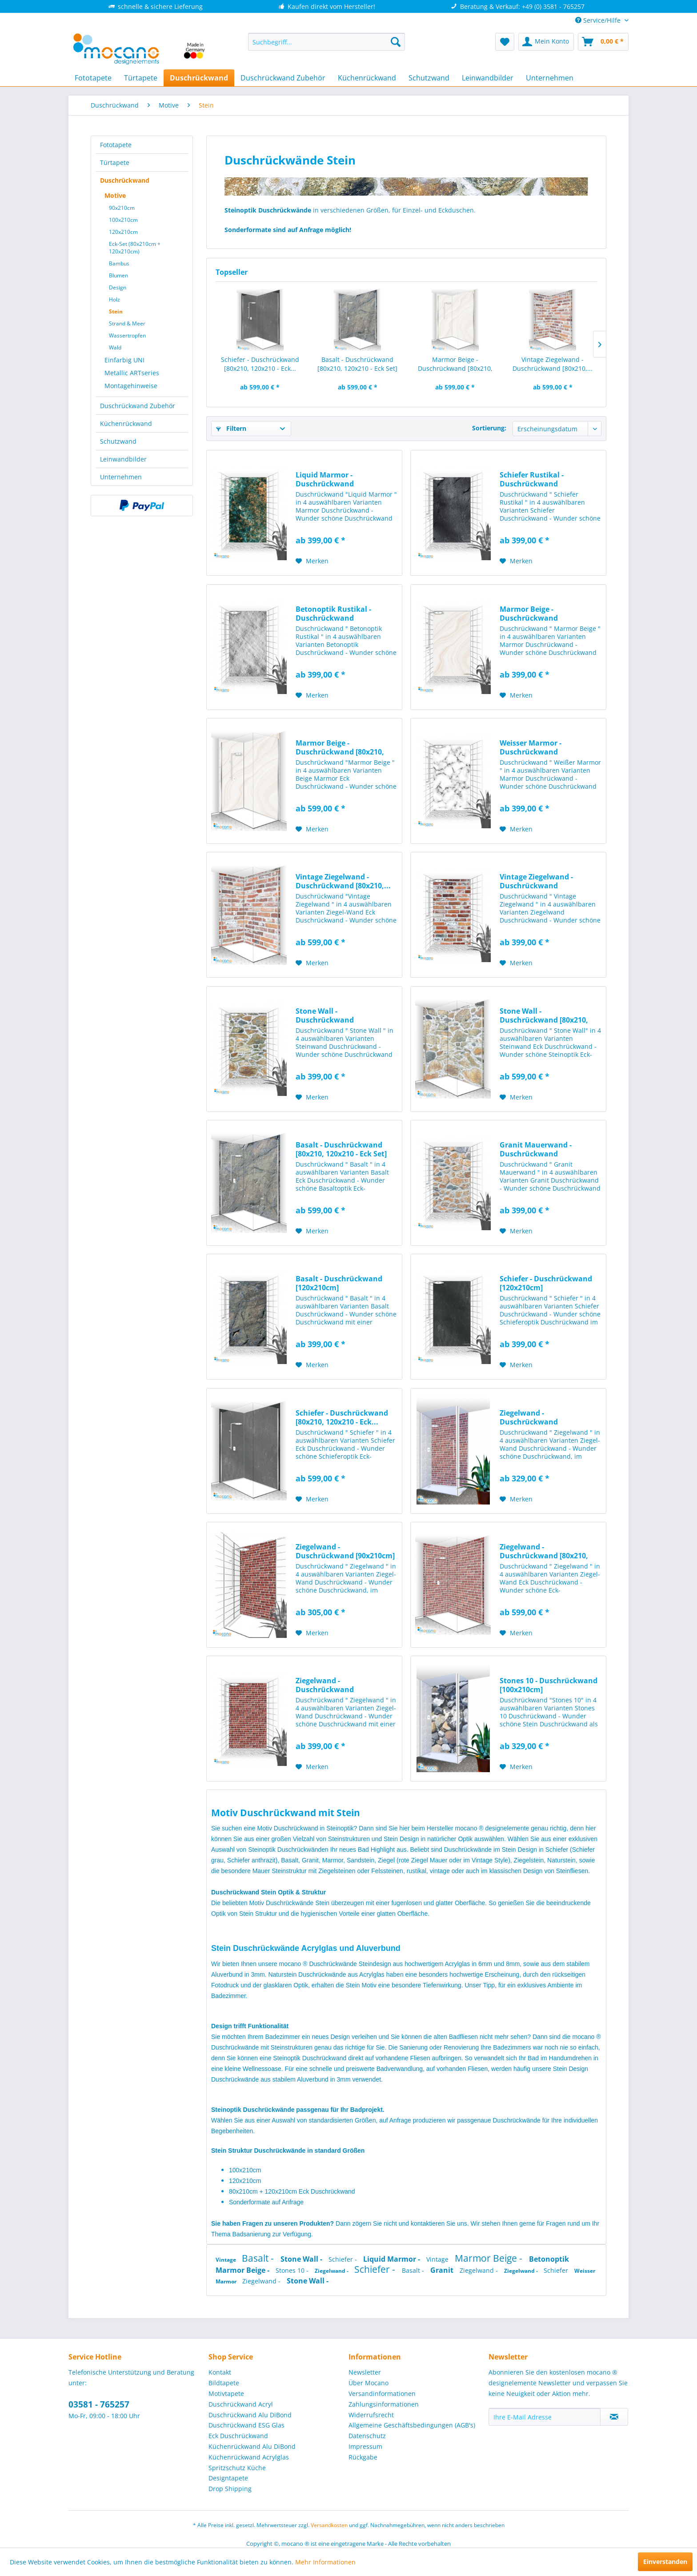  I want to click on [Duschrückwand Zubehör], so click(283, 77).